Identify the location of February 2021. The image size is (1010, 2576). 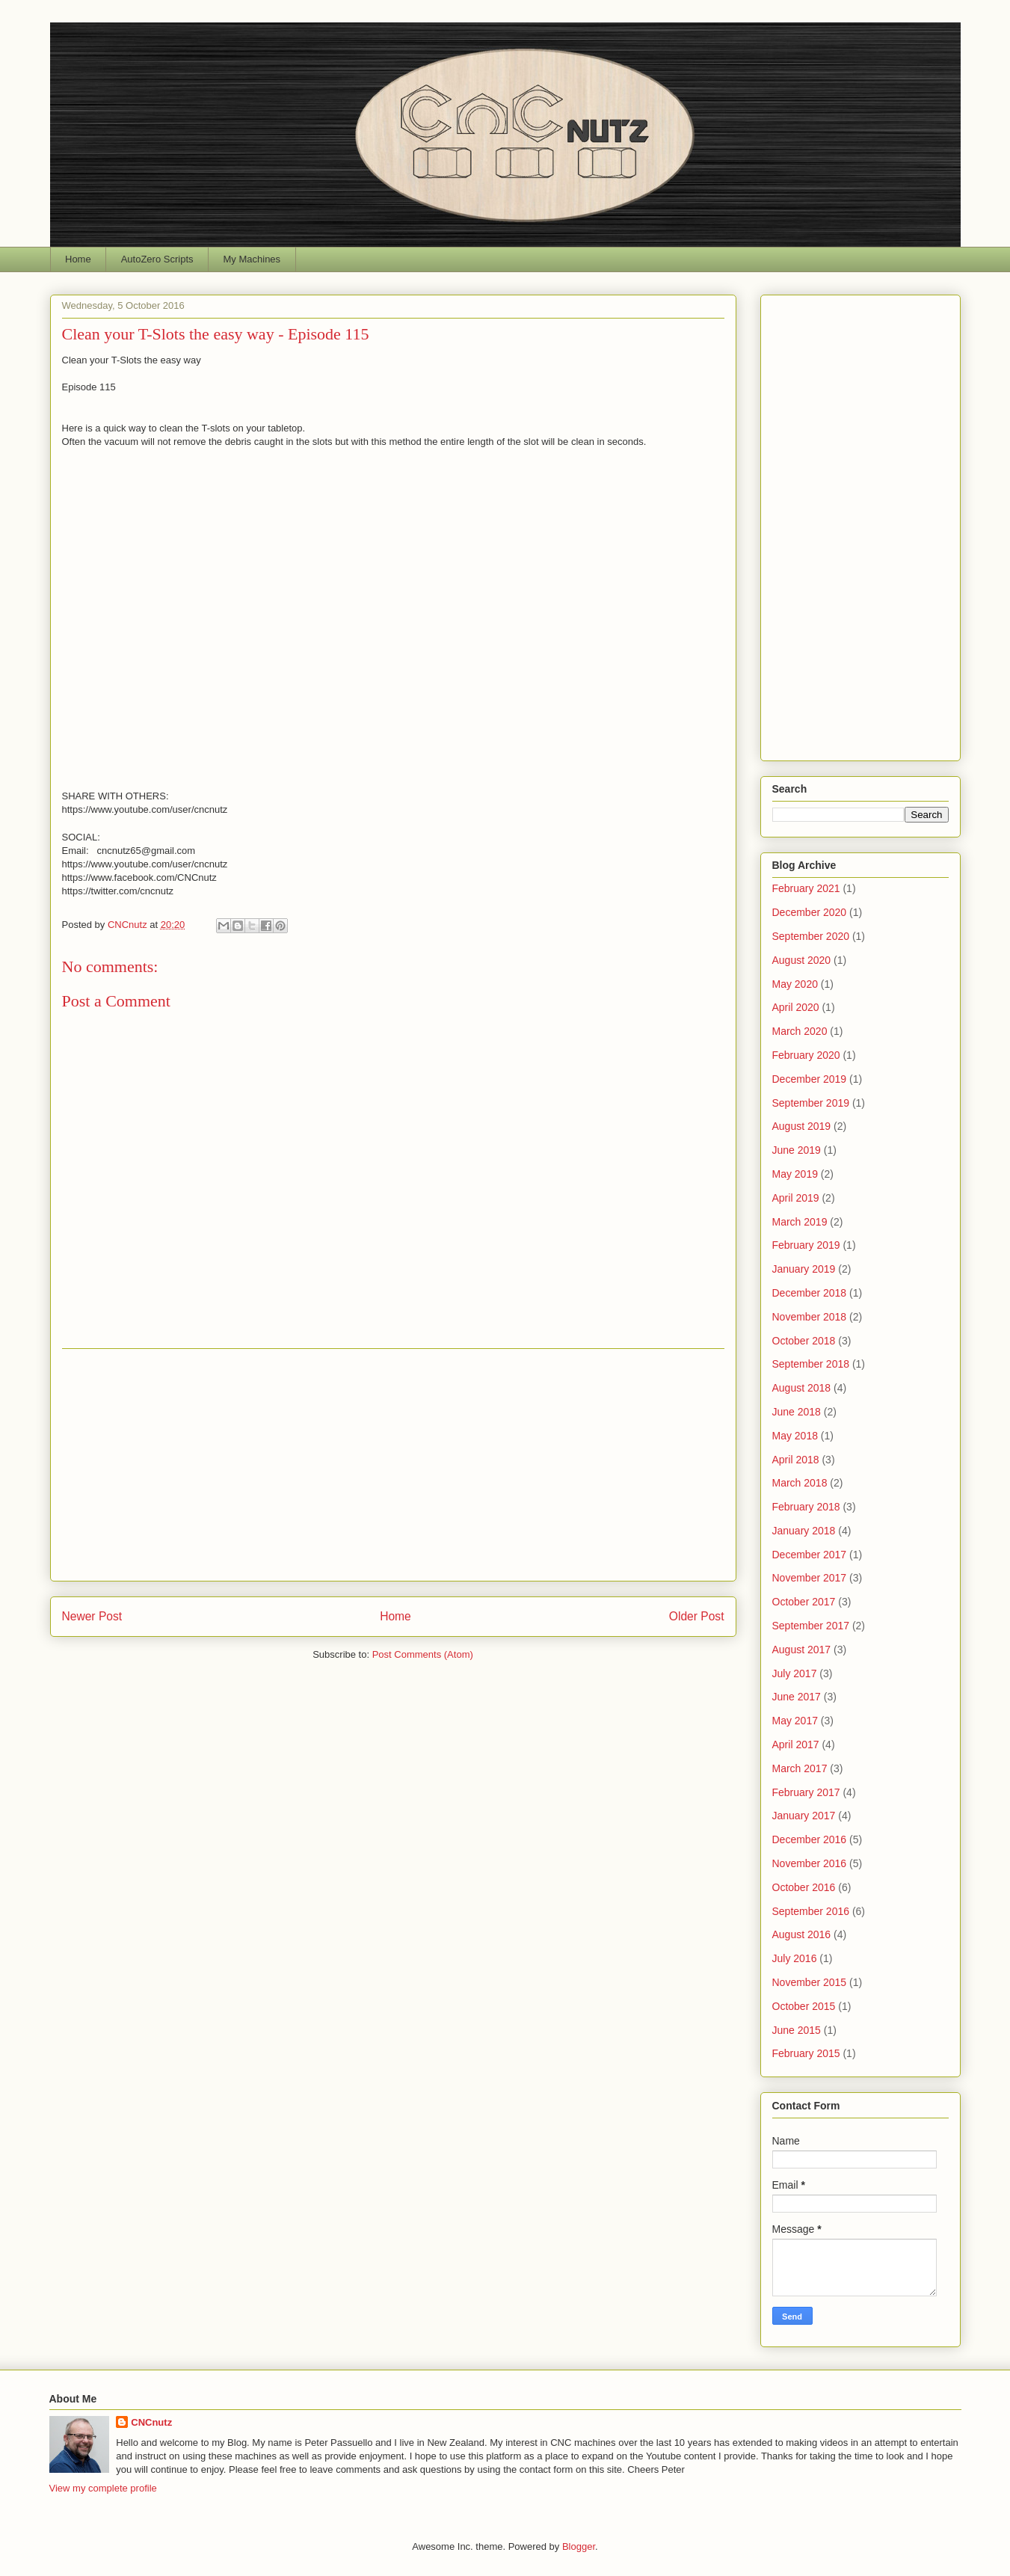
(806, 888).